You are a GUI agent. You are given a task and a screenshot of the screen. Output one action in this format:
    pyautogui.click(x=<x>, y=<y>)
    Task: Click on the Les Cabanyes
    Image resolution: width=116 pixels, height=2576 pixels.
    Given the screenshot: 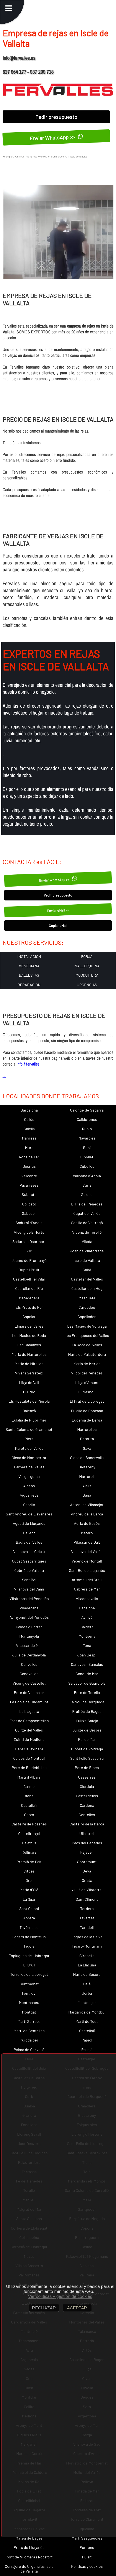 What is the action you would take?
    pyautogui.click(x=29, y=1344)
    